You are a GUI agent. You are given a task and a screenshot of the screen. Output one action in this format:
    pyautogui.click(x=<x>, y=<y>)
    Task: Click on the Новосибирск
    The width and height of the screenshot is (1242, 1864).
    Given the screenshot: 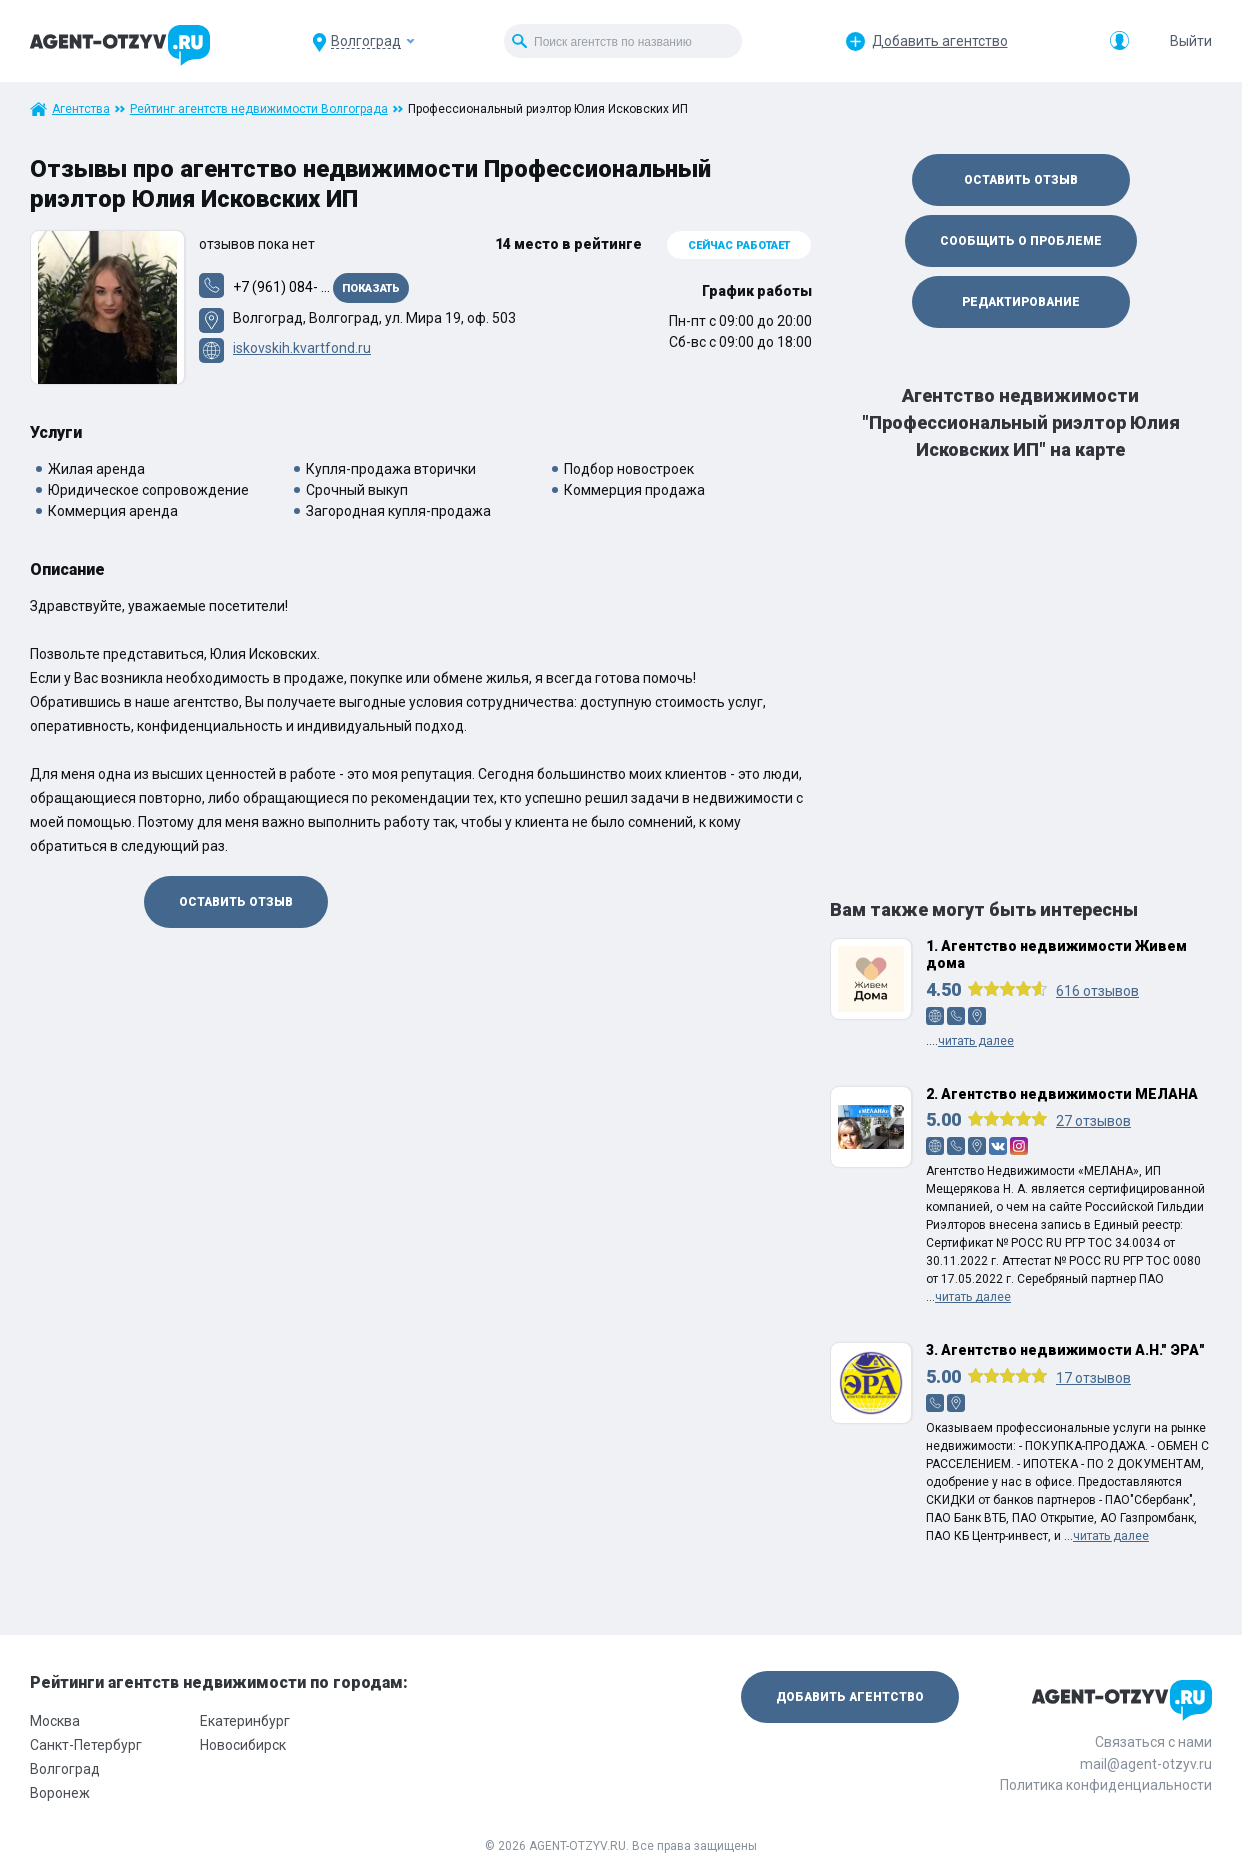 What is the action you would take?
    pyautogui.click(x=243, y=1745)
    